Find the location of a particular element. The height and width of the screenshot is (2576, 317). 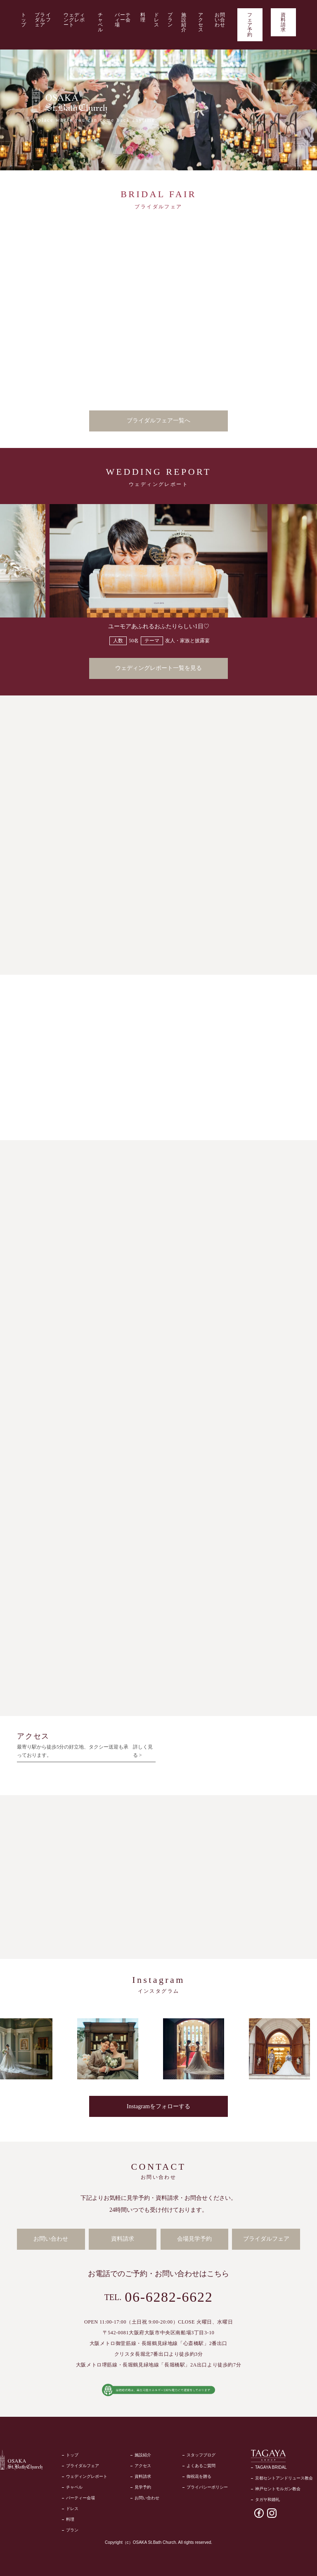

よくあるご質問 is located at coordinates (201, 2464).